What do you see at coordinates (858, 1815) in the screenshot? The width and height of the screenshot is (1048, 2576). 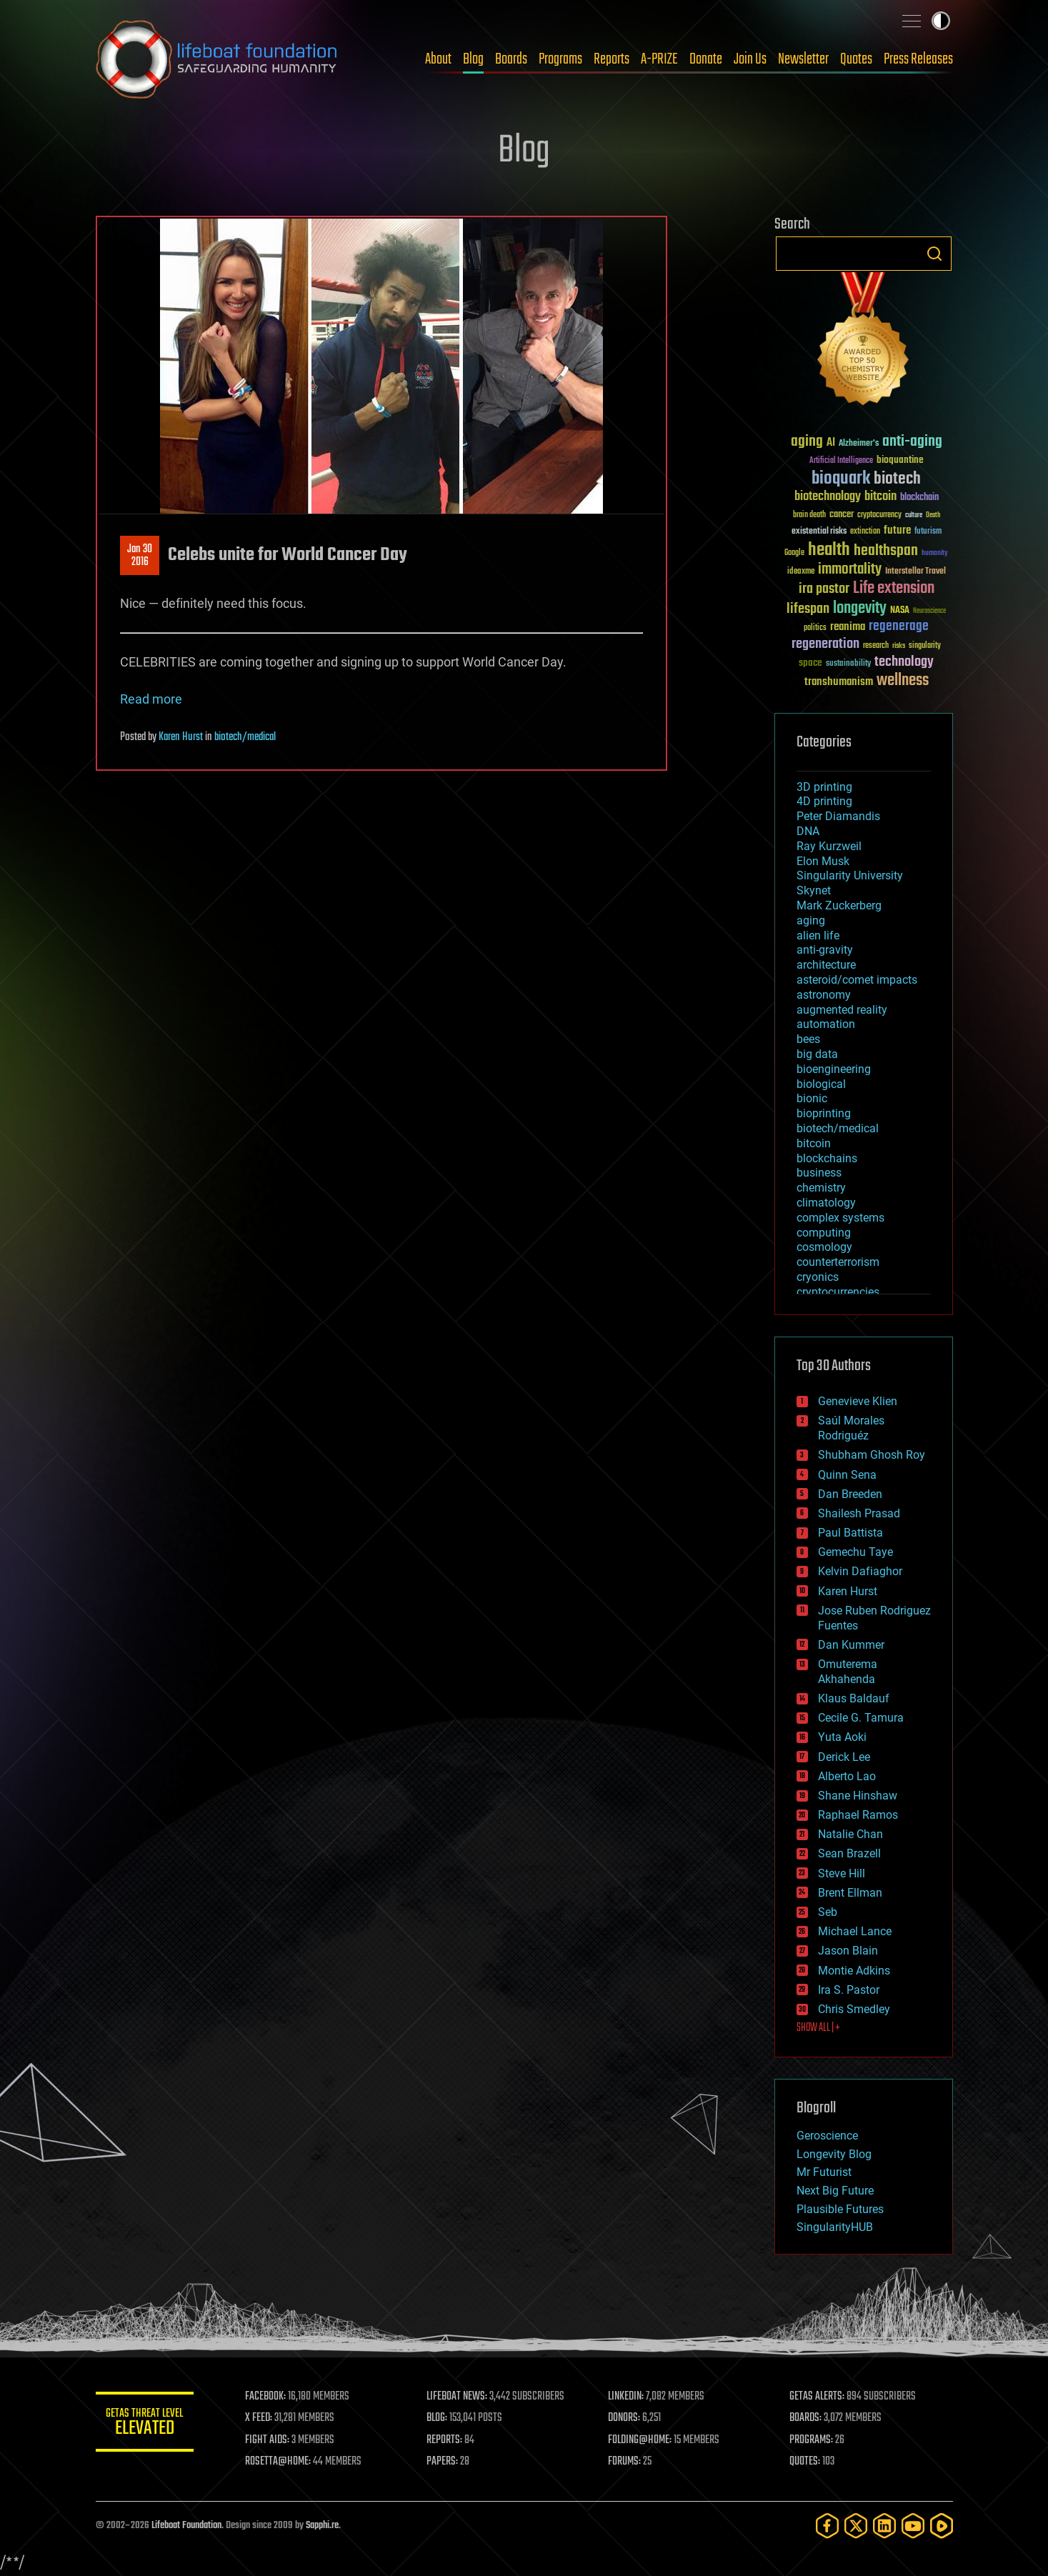 I see `Raphael Ramos` at bounding box center [858, 1815].